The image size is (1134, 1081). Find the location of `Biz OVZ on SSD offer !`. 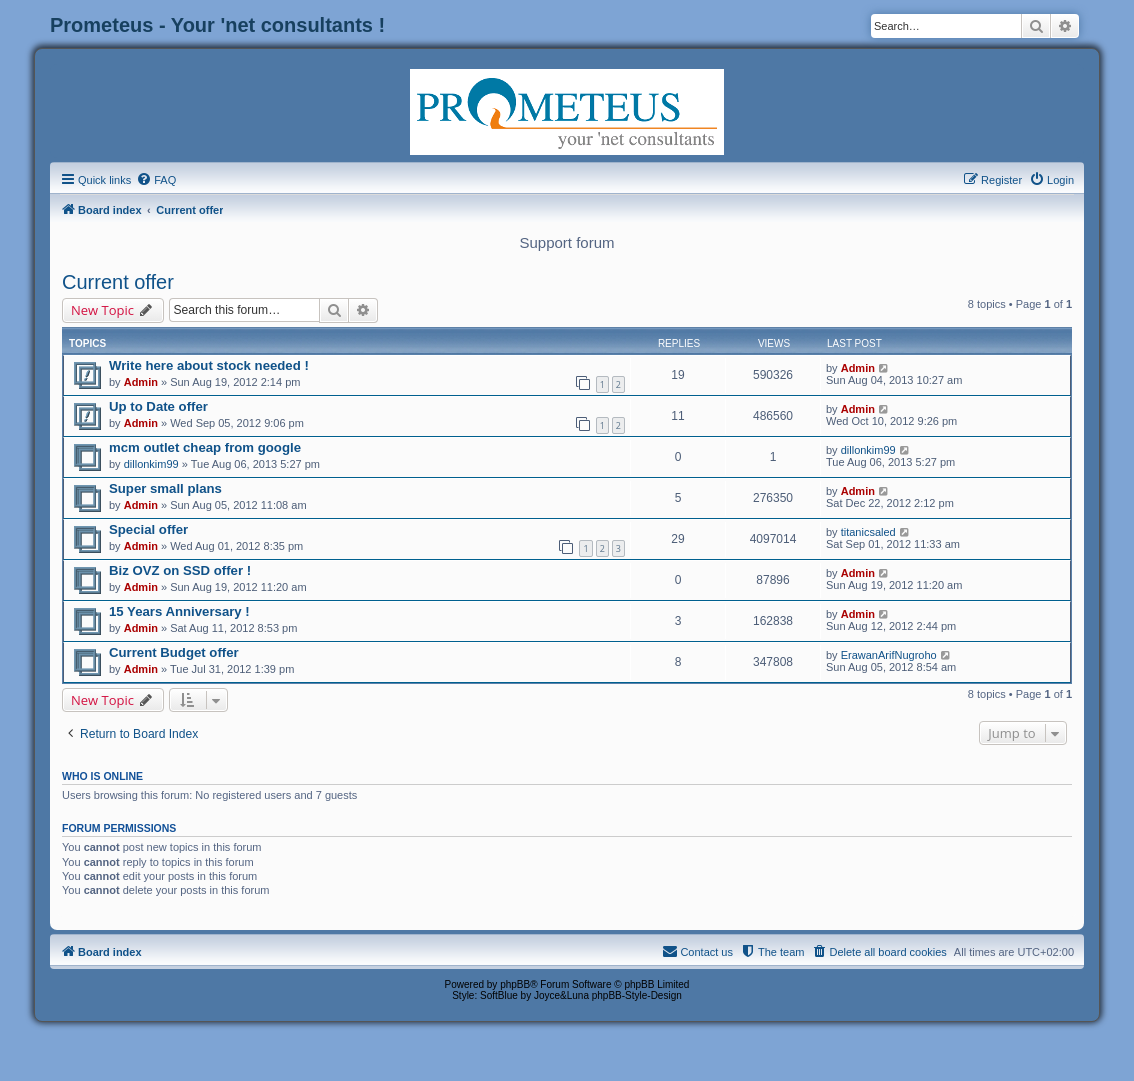

Biz OVZ on SSD offer ! is located at coordinates (180, 570).